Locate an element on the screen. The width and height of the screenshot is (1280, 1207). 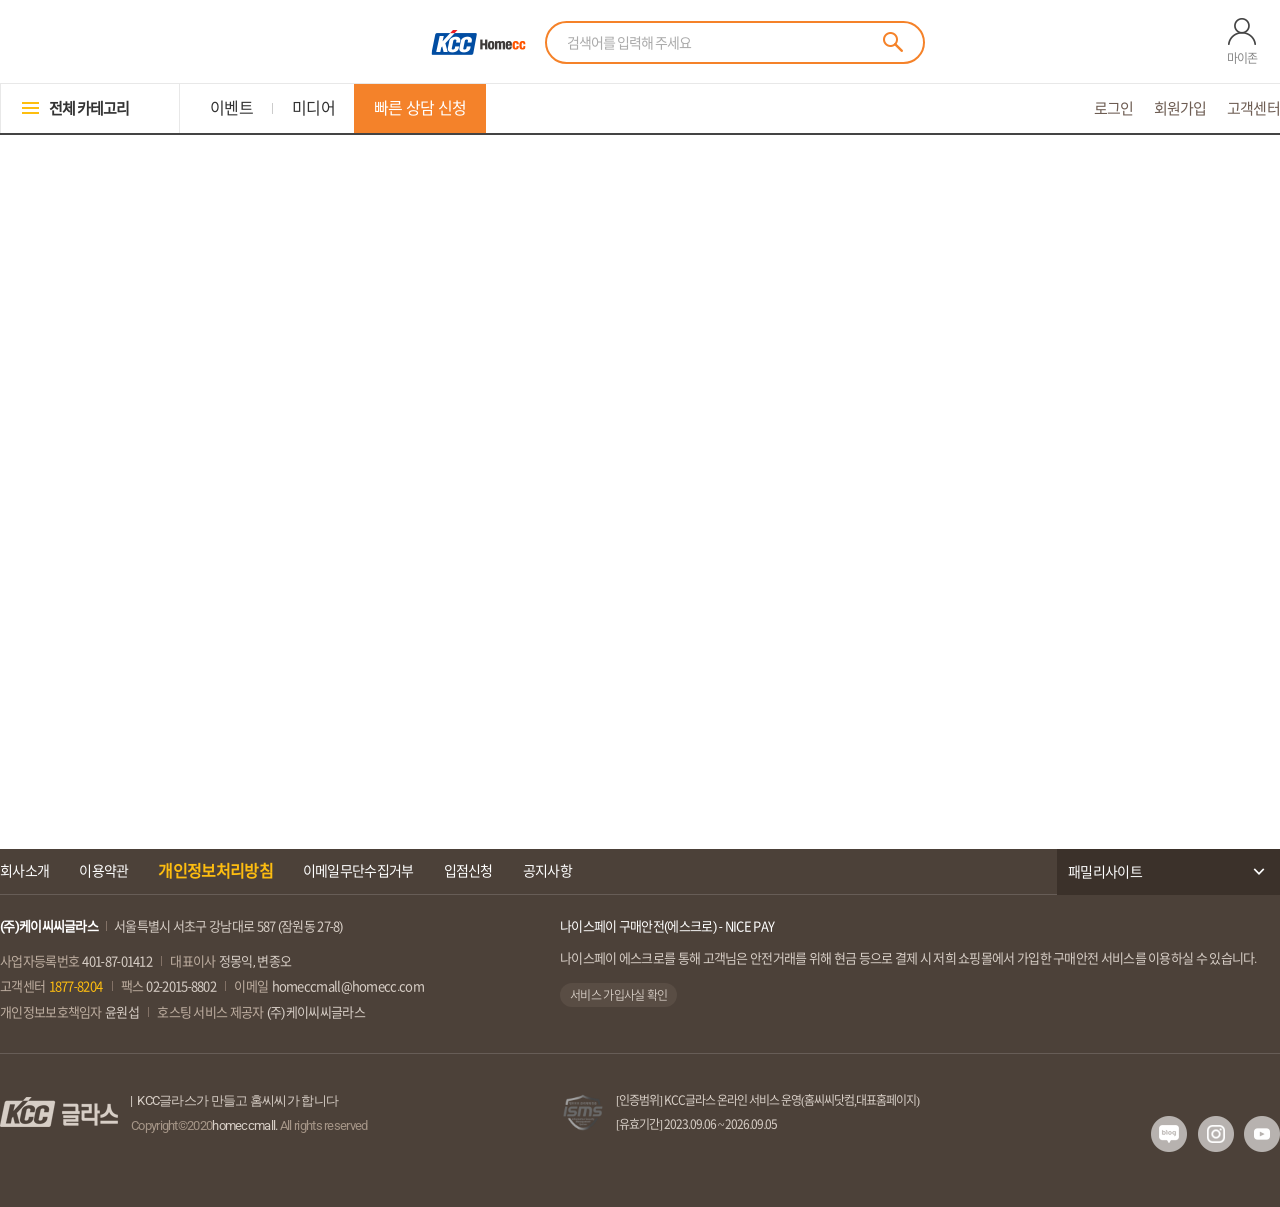
개인정보처리방침 is located at coordinates (215, 871).